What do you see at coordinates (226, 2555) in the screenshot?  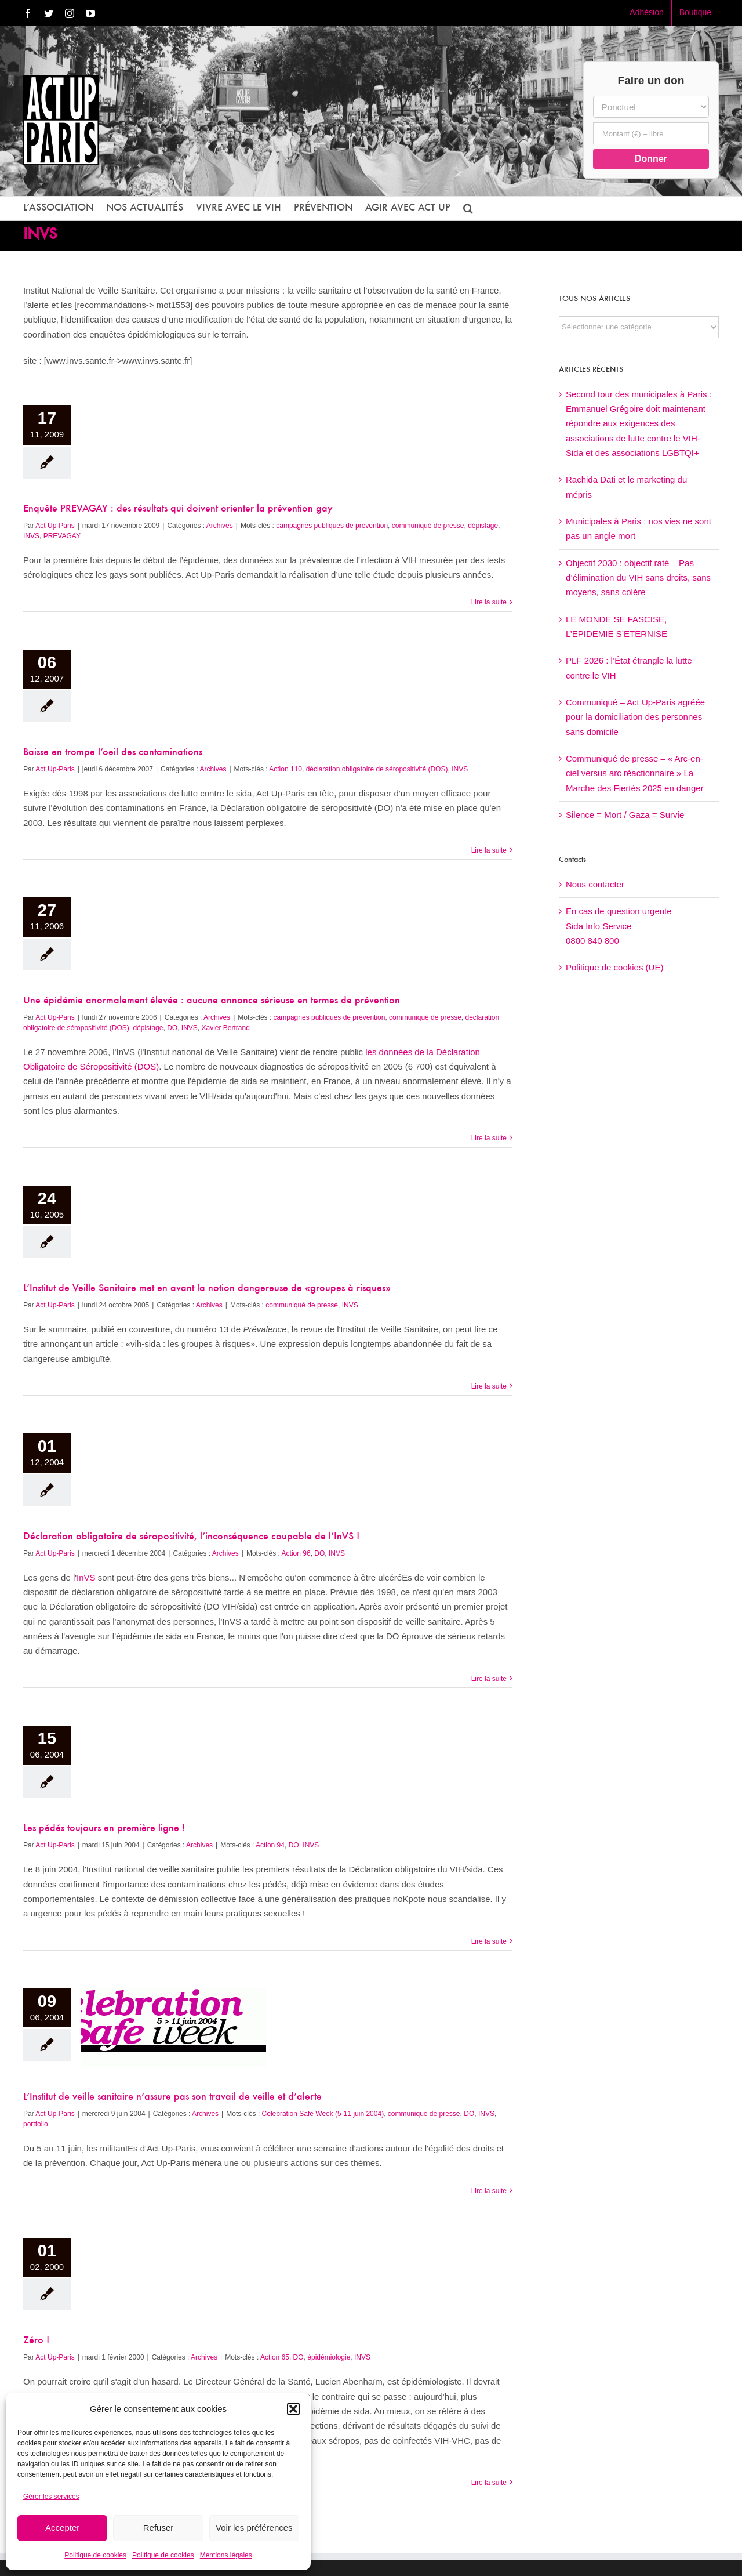 I see `Mentions légales` at bounding box center [226, 2555].